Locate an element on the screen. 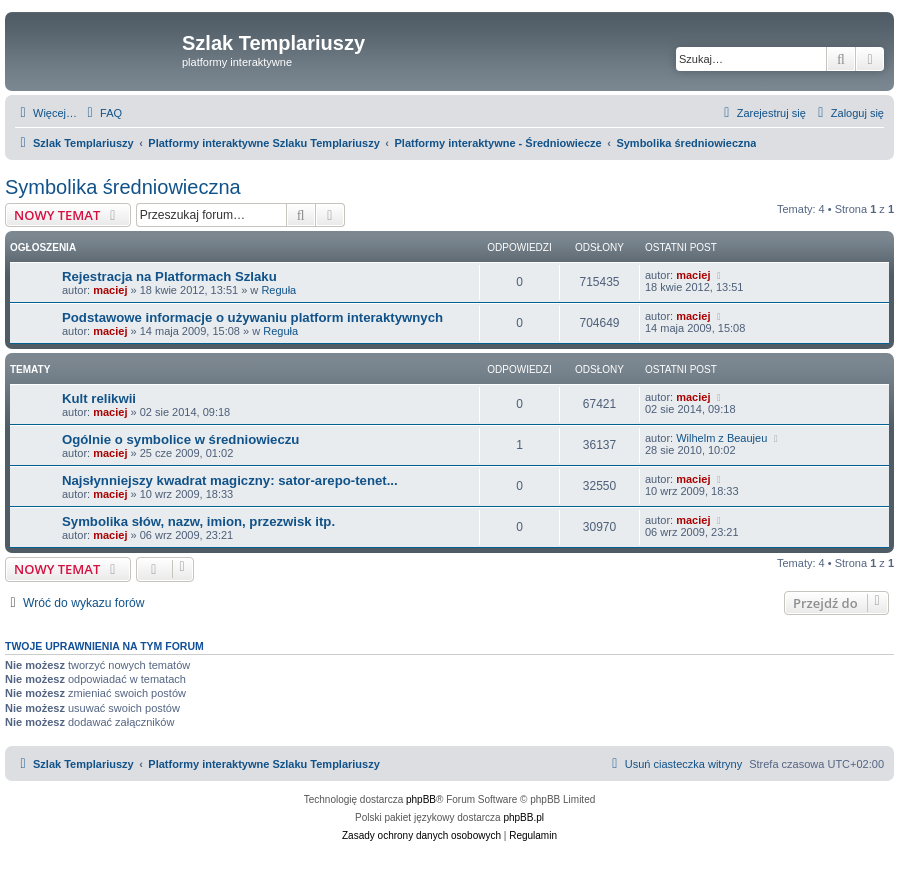 The height and width of the screenshot is (878, 899). Wilhelm z Beaujeu is located at coordinates (721, 438).